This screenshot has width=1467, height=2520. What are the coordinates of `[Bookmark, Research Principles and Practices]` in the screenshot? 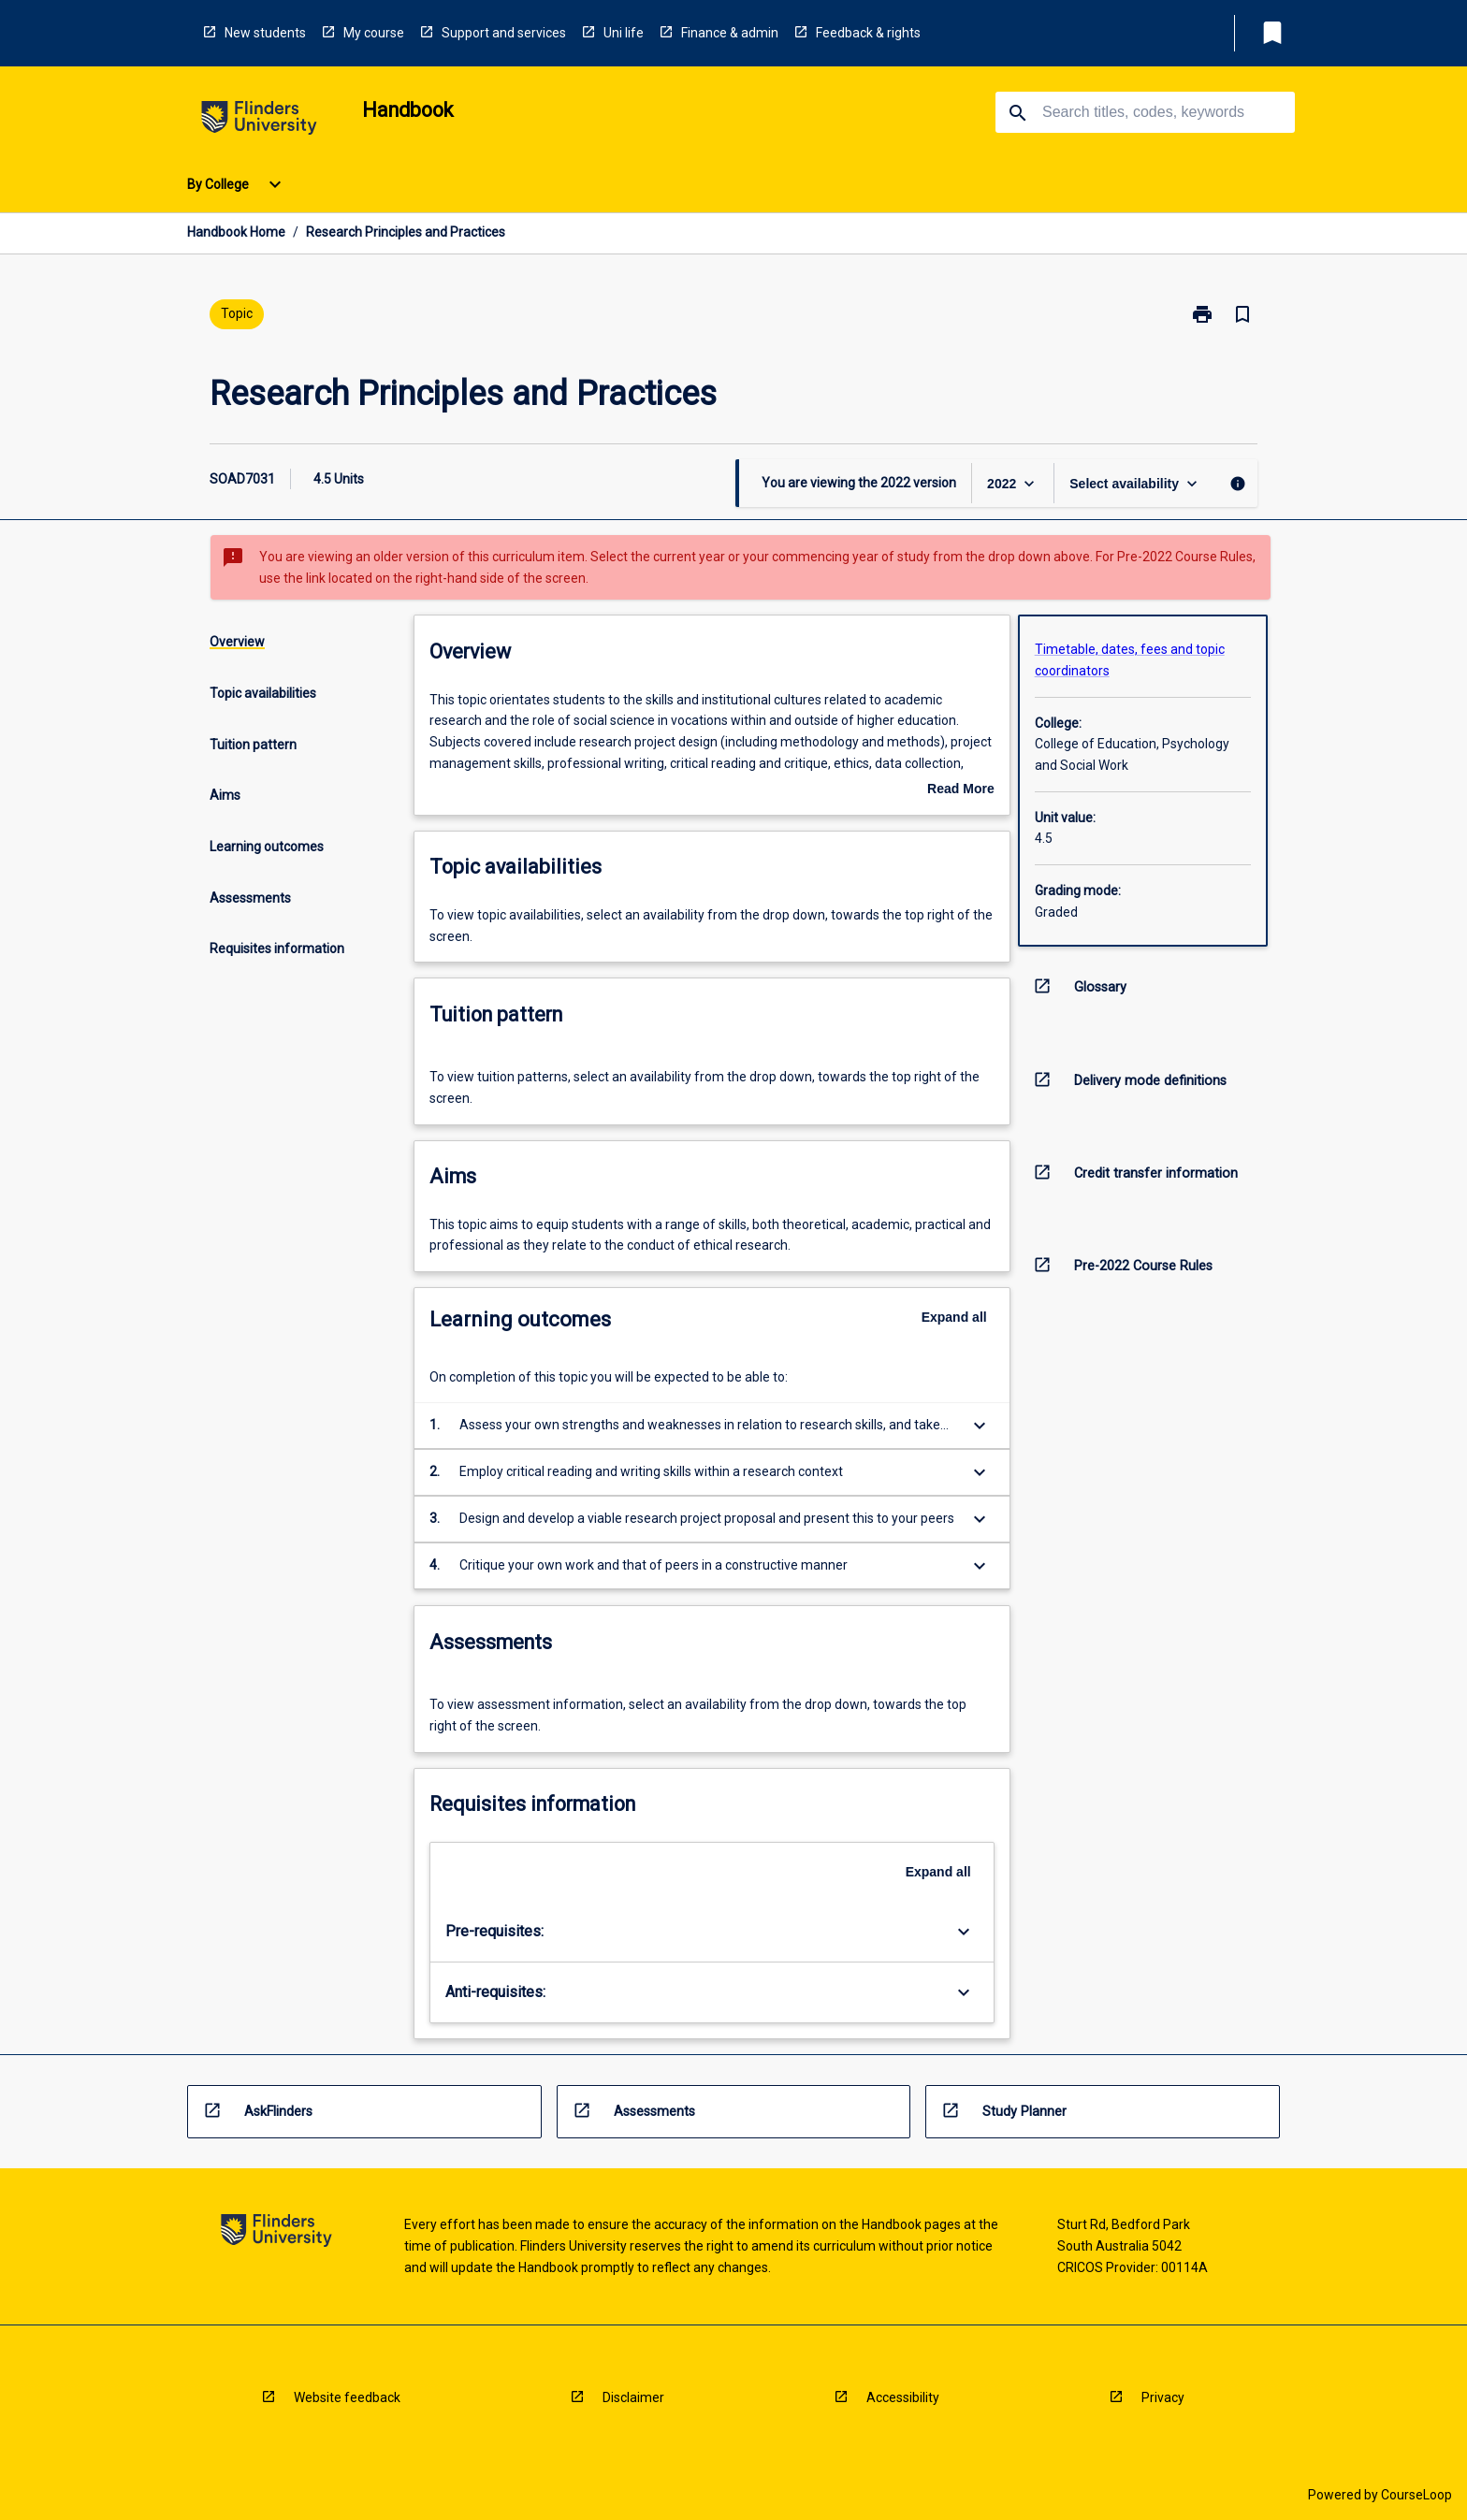 It's located at (1242, 314).